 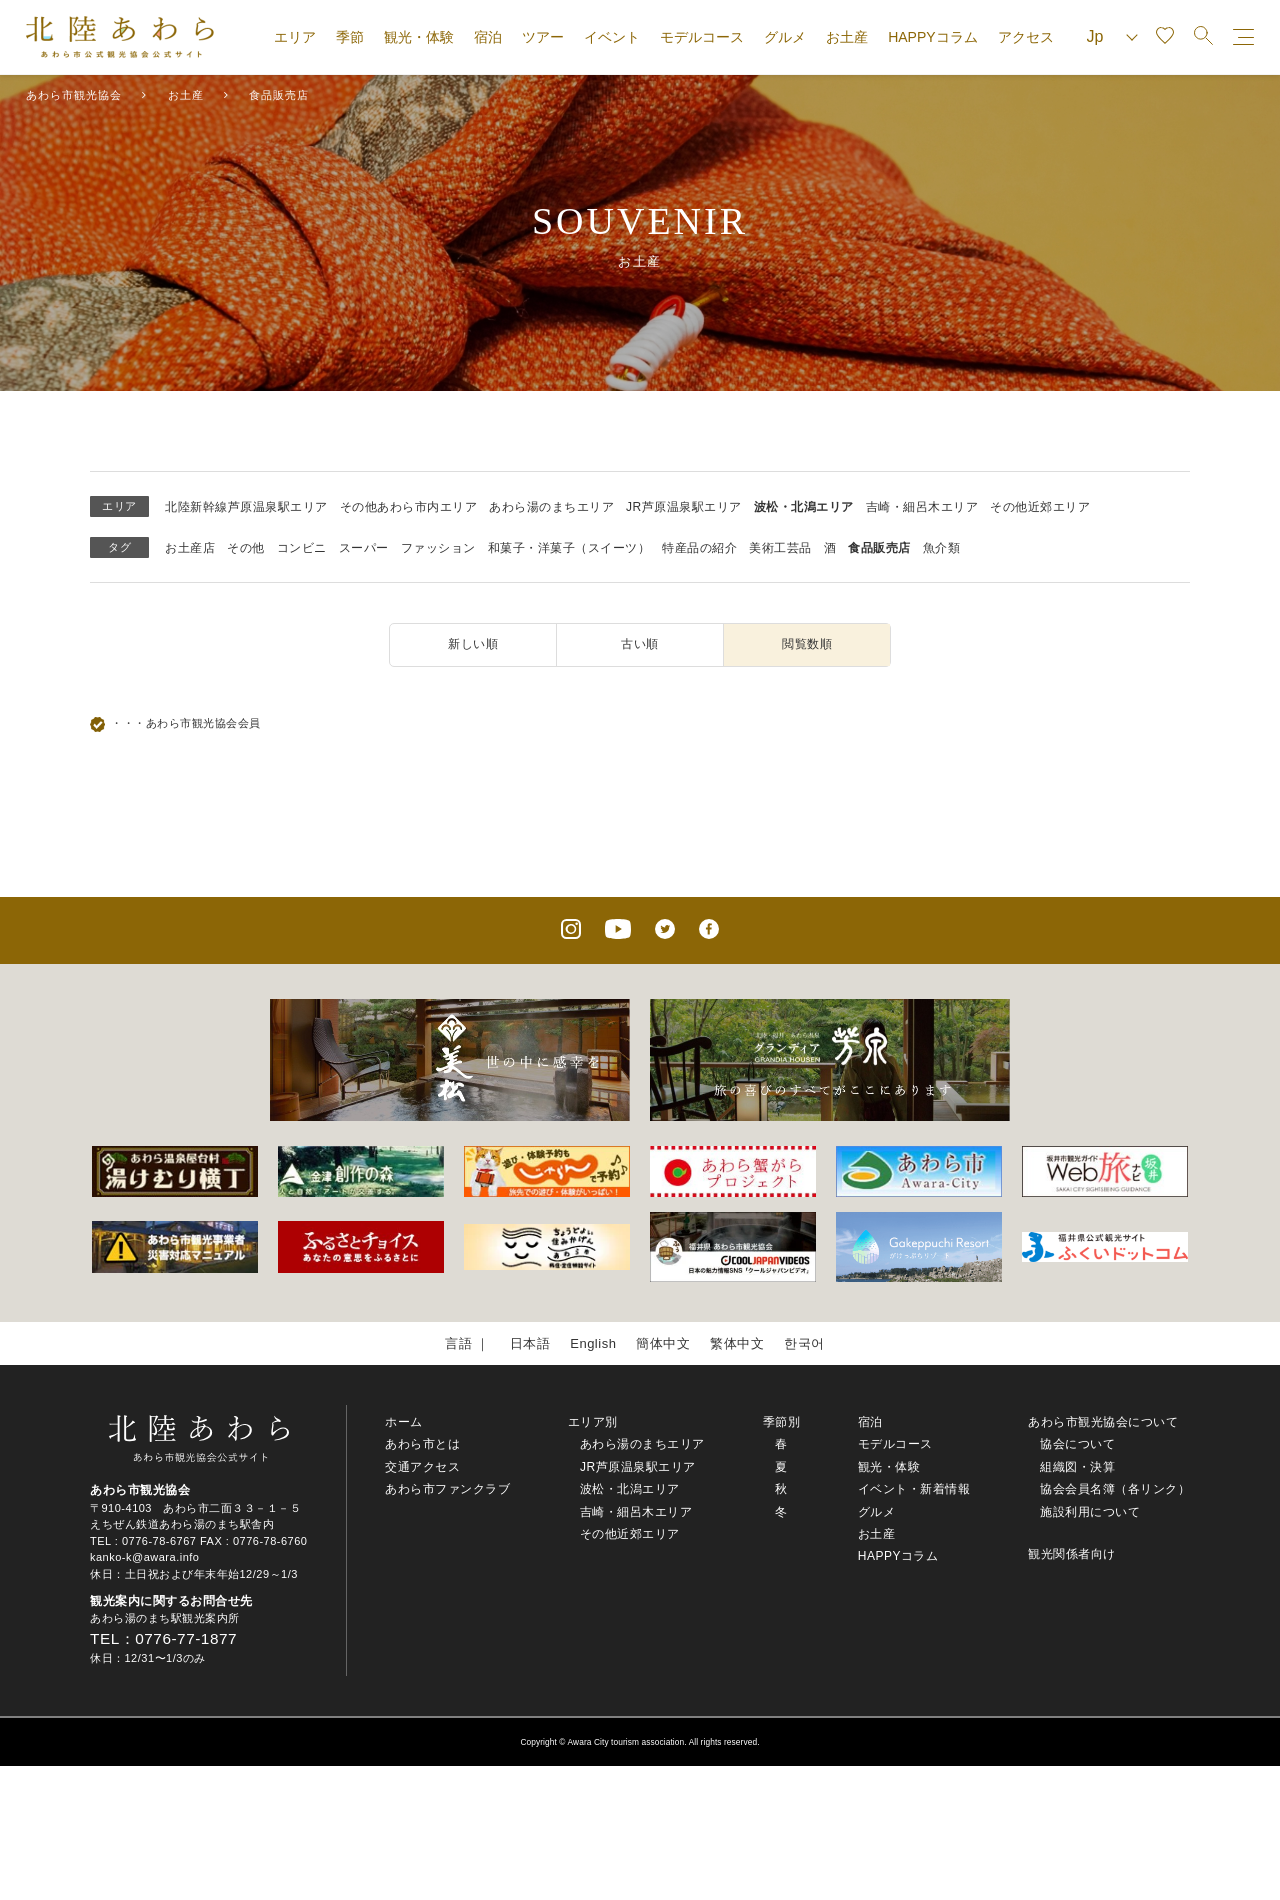 I want to click on JR芦原温泉駅エリア, so click(x=684, y=507).